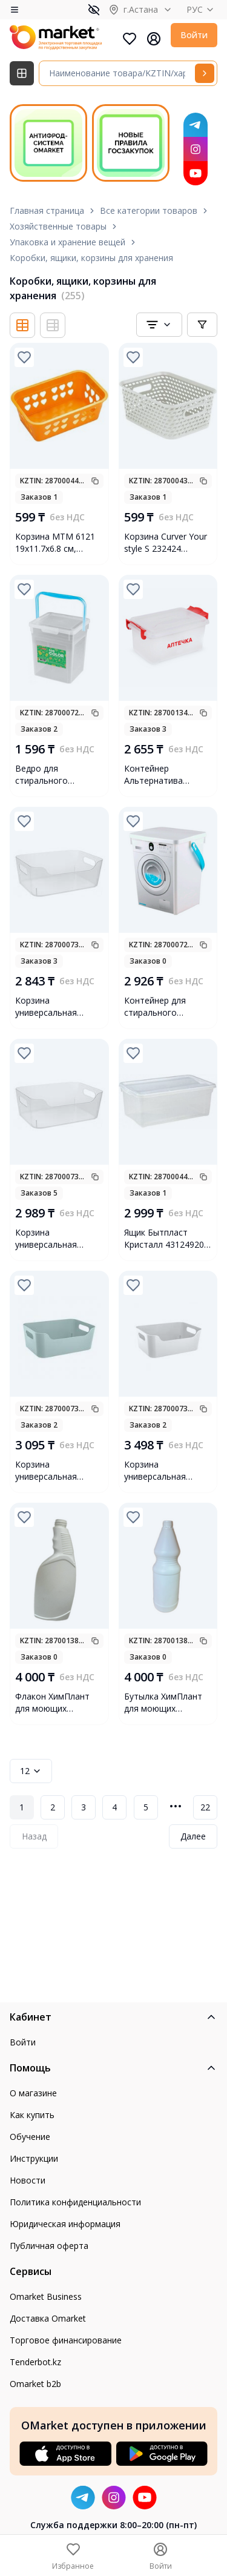 The image size is (227, 2576). Describe the element at coordinates (35, 2362) in the screenshot. I see `Tenderbot.kz` at that location.